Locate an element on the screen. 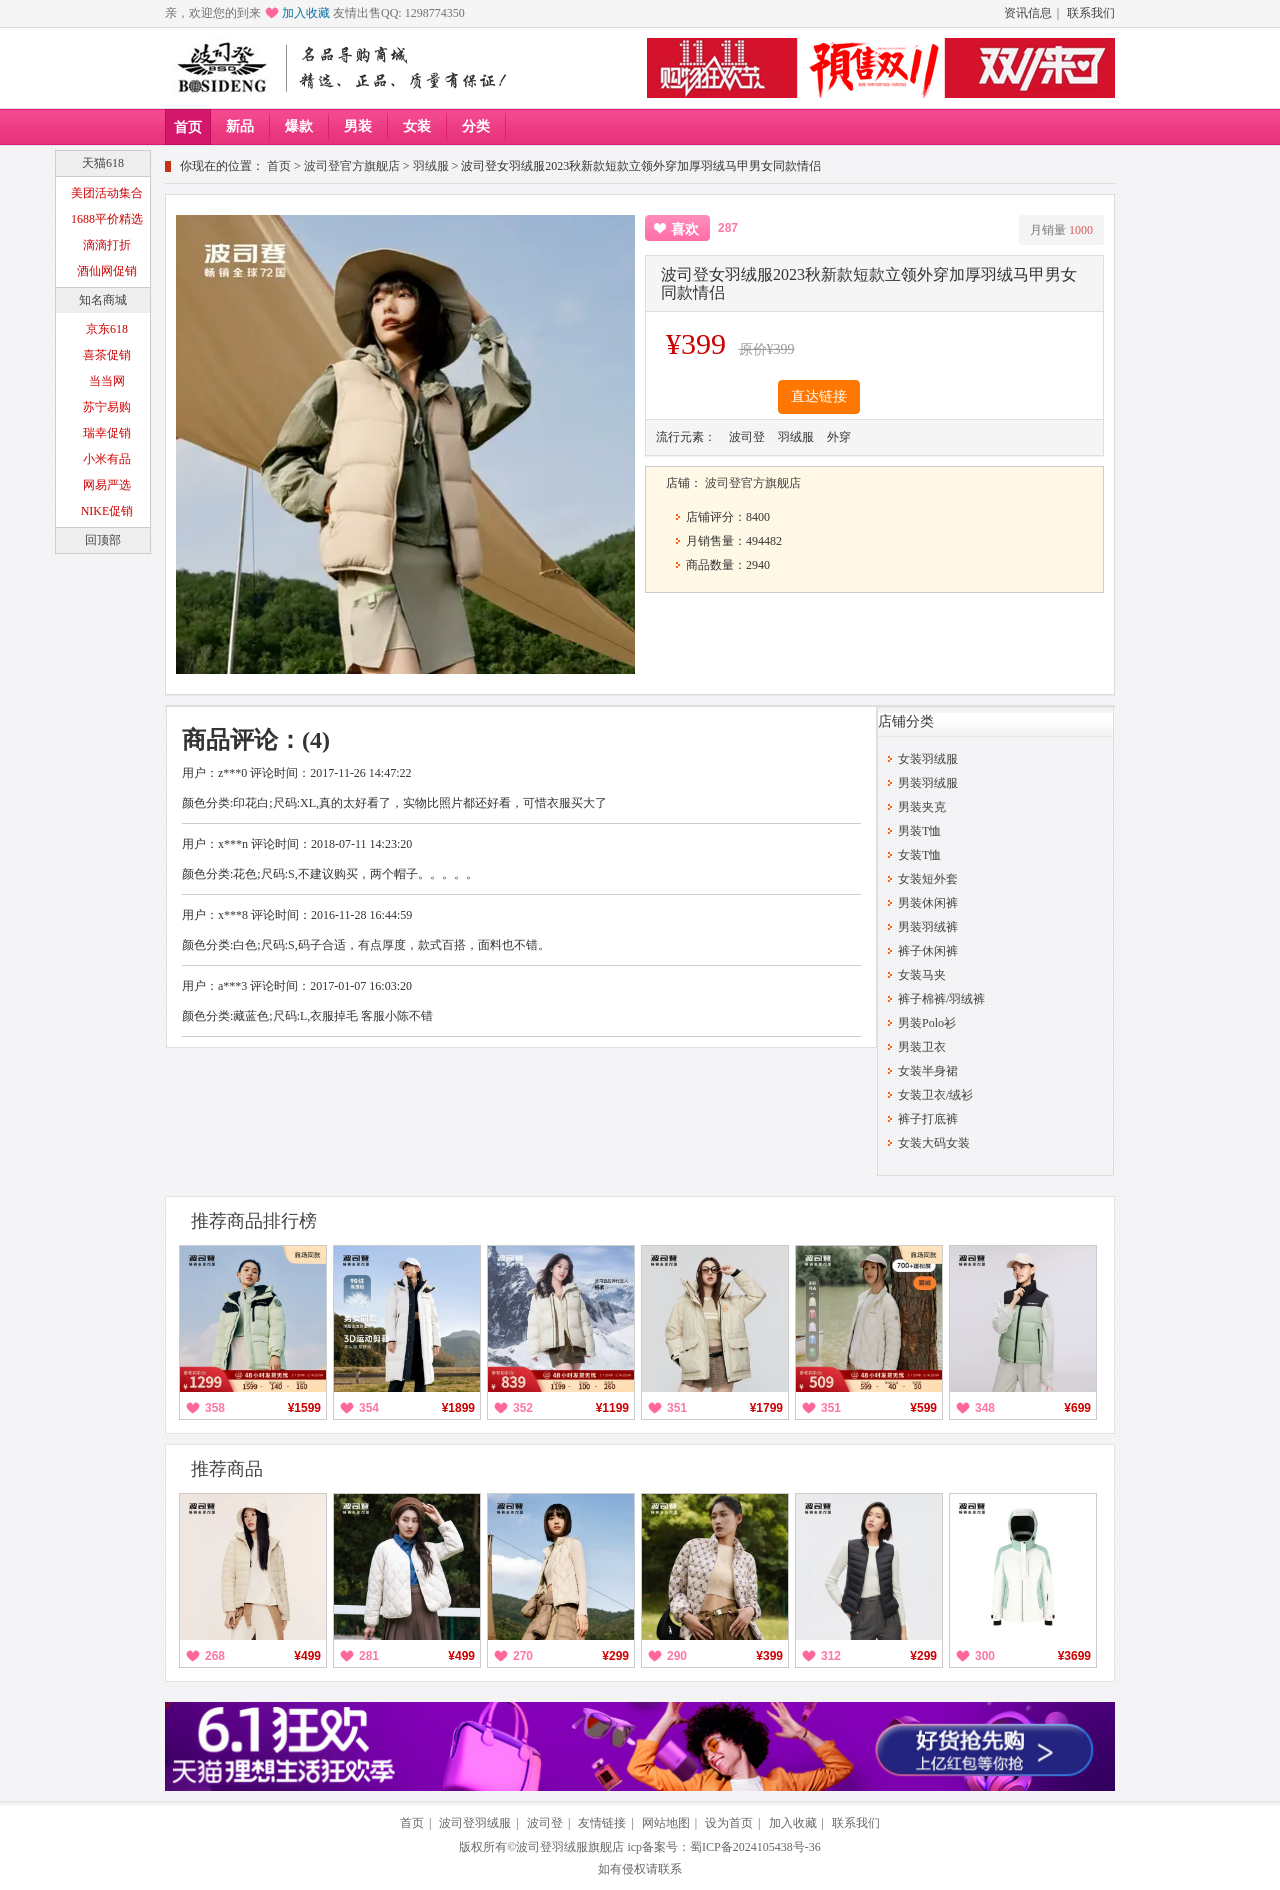 The width and height of the screenshot is (1280, 1890). 喜茶促销 is located at coordinates (107, 355).